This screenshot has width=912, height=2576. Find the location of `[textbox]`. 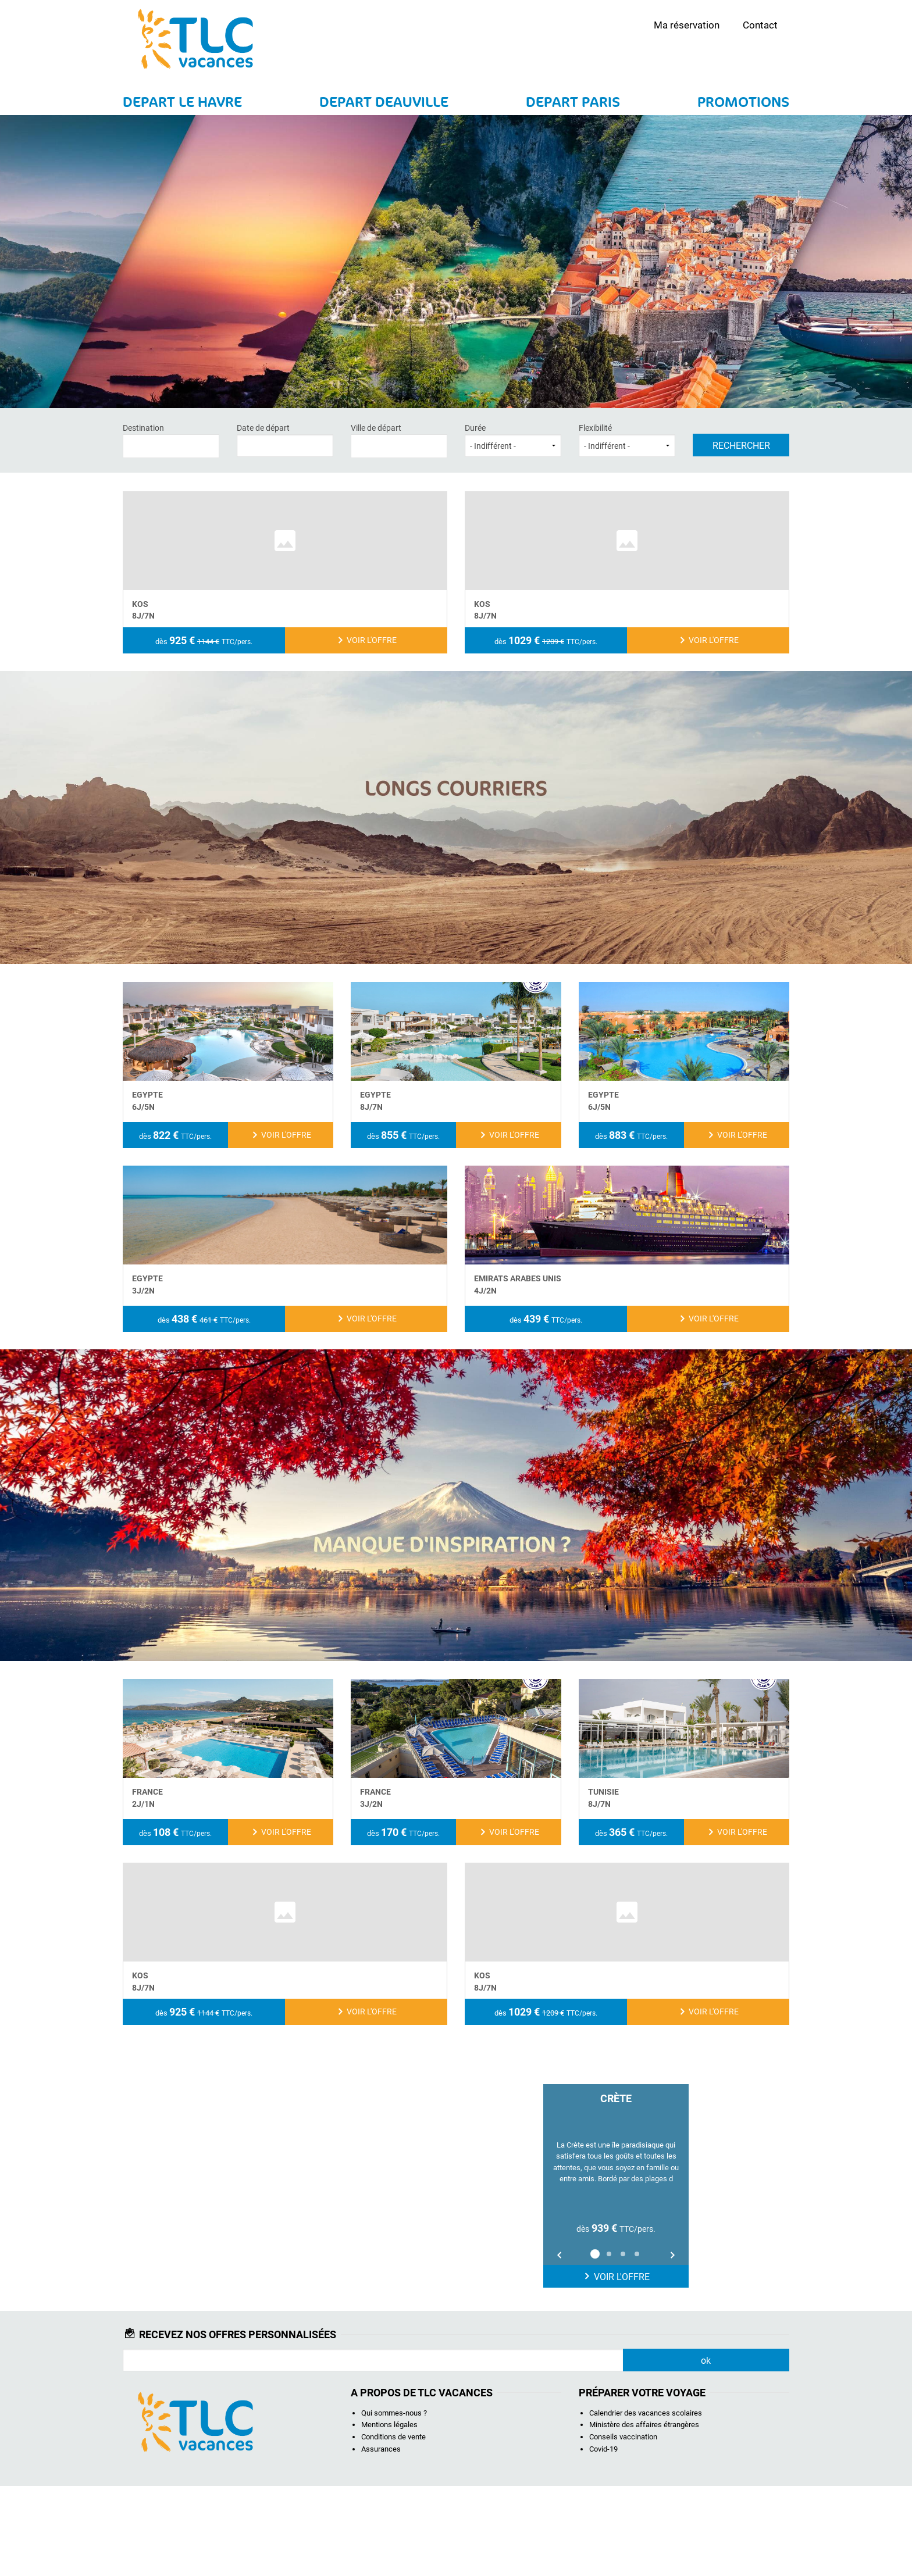

[textbox] is located at coordinates (171, 444).